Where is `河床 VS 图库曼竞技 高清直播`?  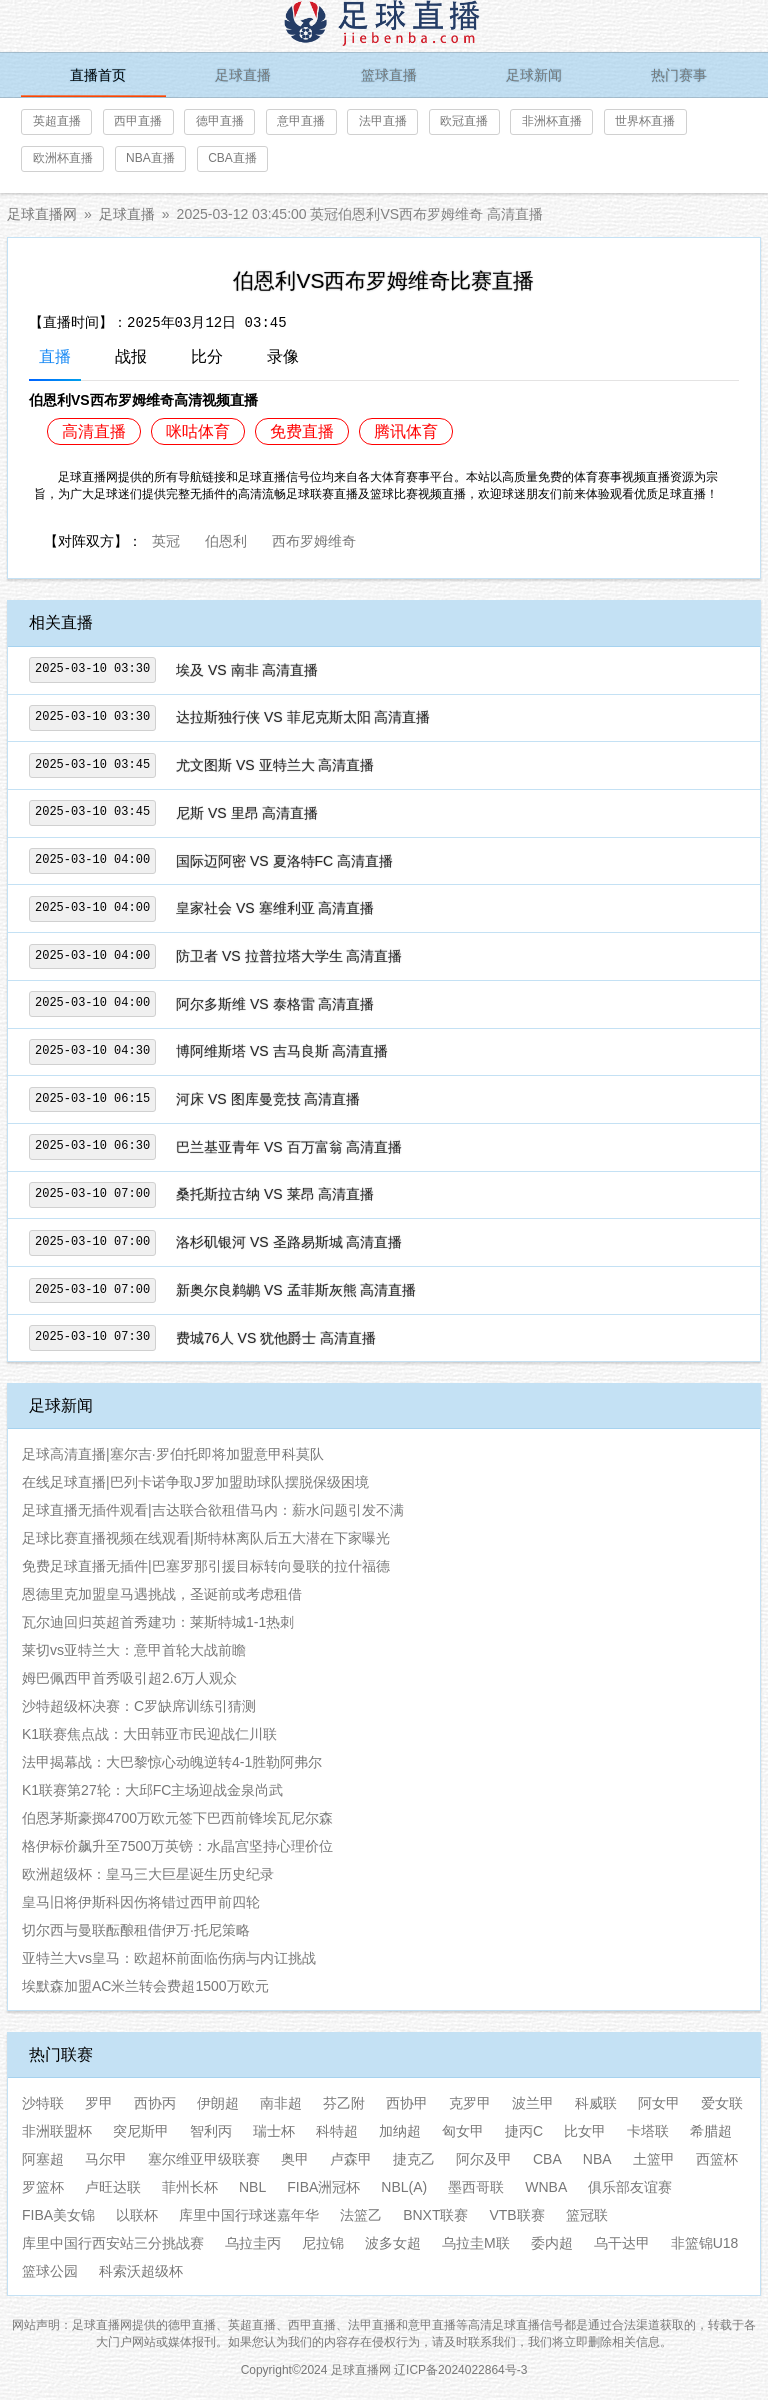
河床 VS 图库曼竞技 高清直播 is located at coordinates (268, 1099).